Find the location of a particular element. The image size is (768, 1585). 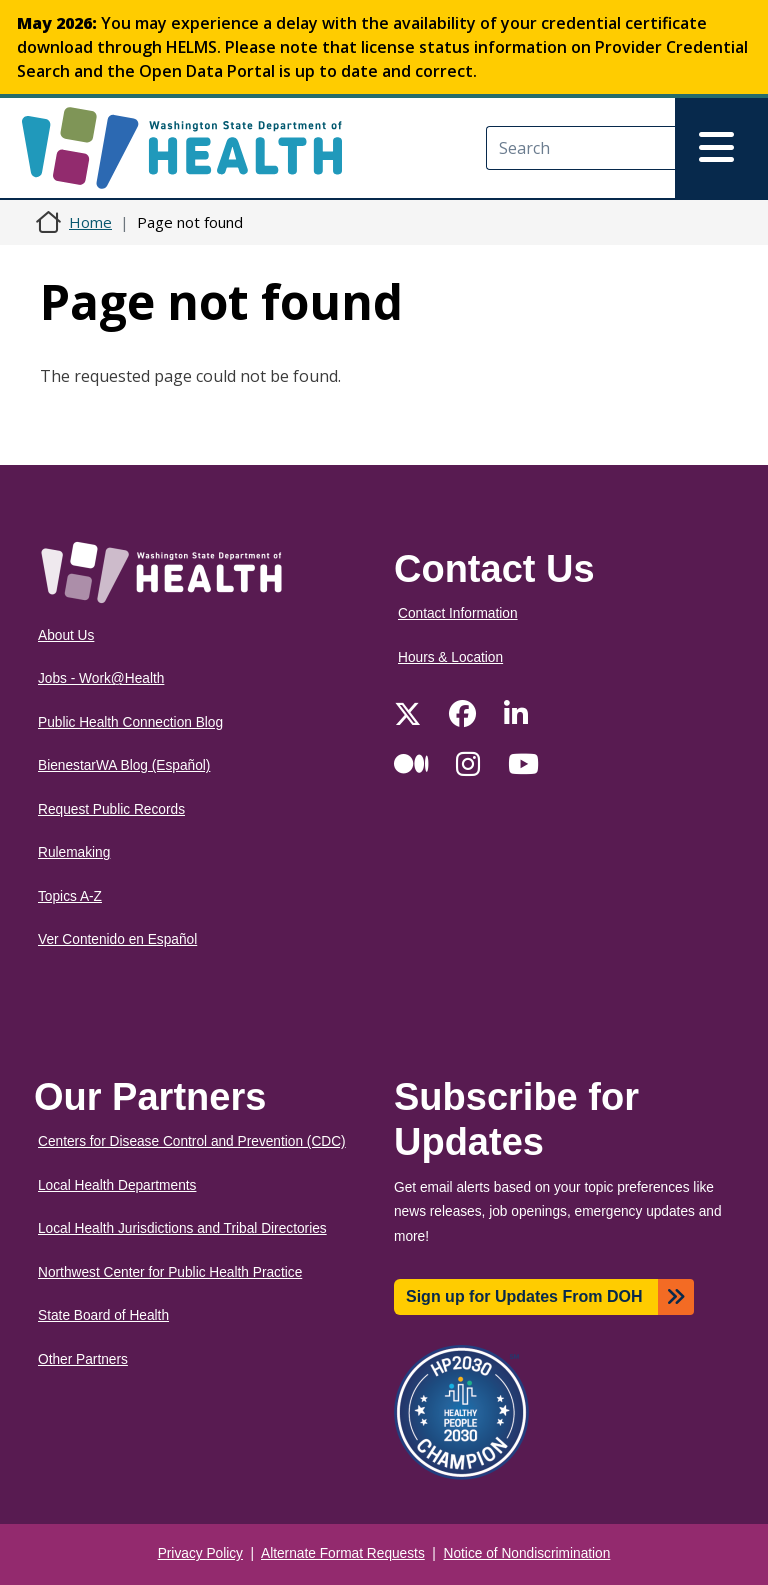

Rulemaking is located at coordinates (74, 852).